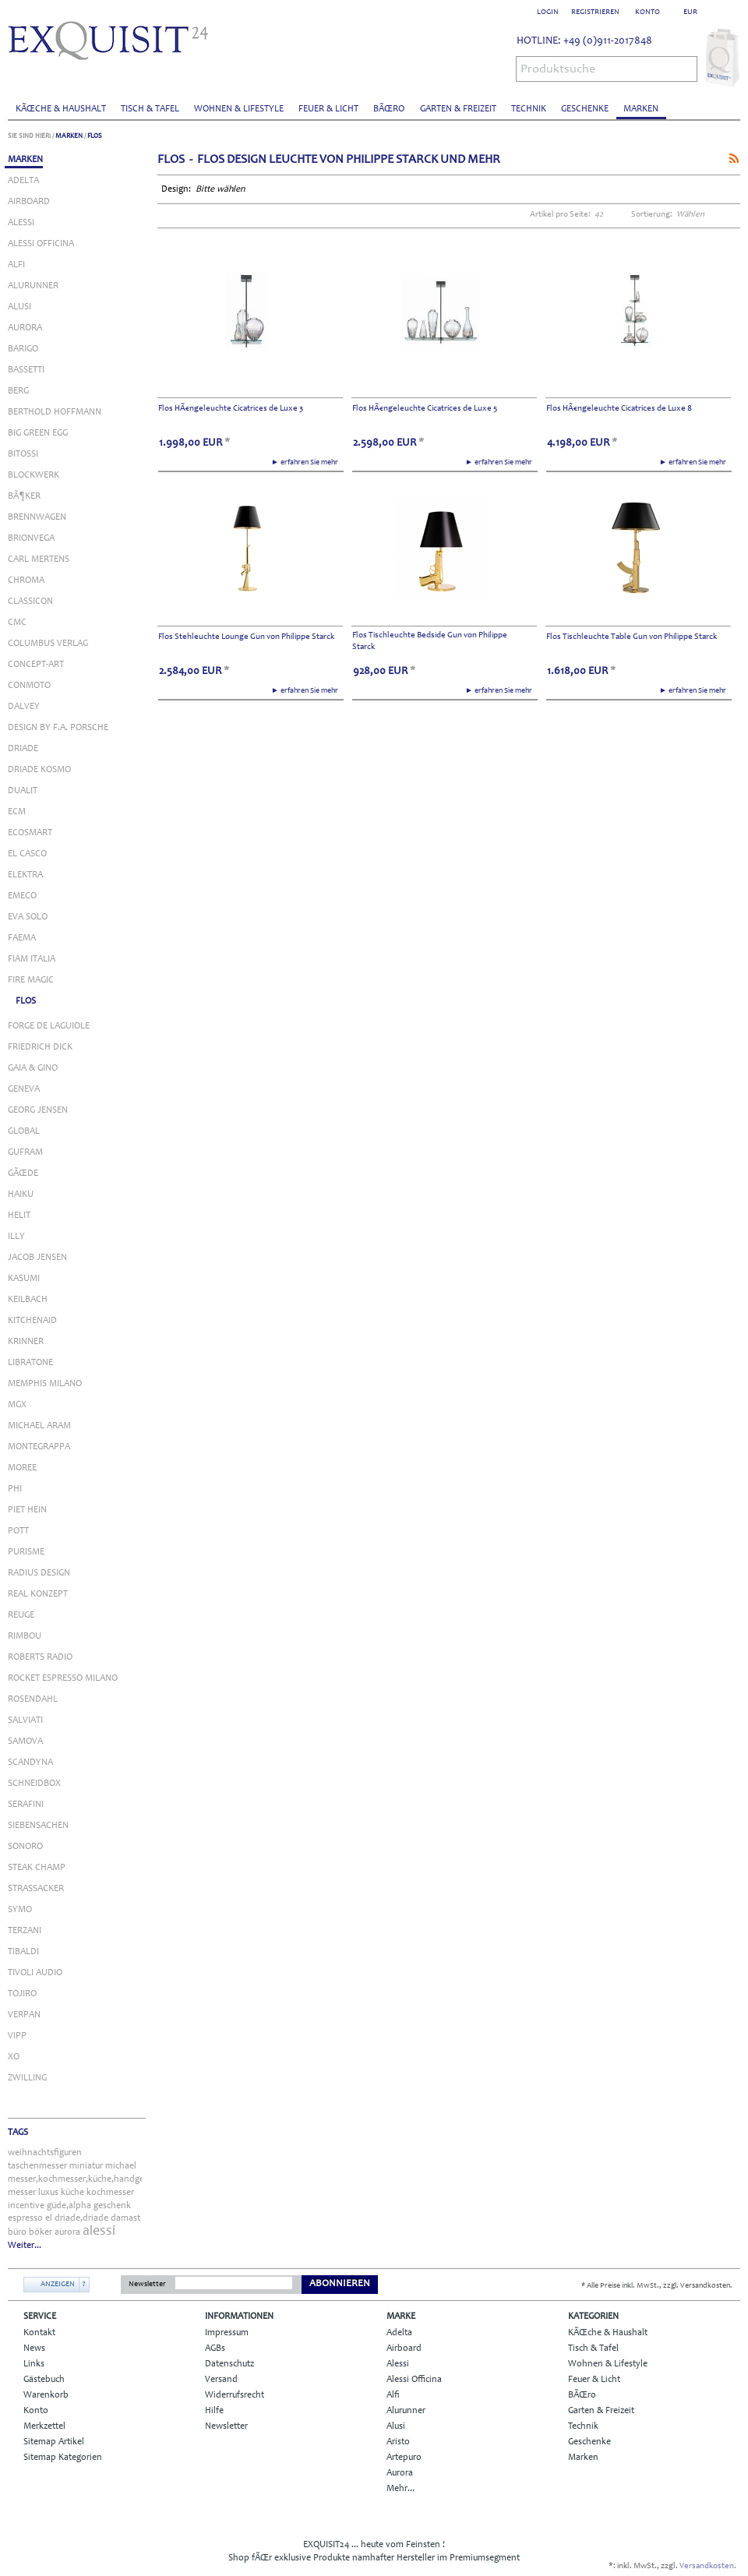  Describe the element at coordinates (33, 475) in the screenshot. I see `Blockwerk` at that location.